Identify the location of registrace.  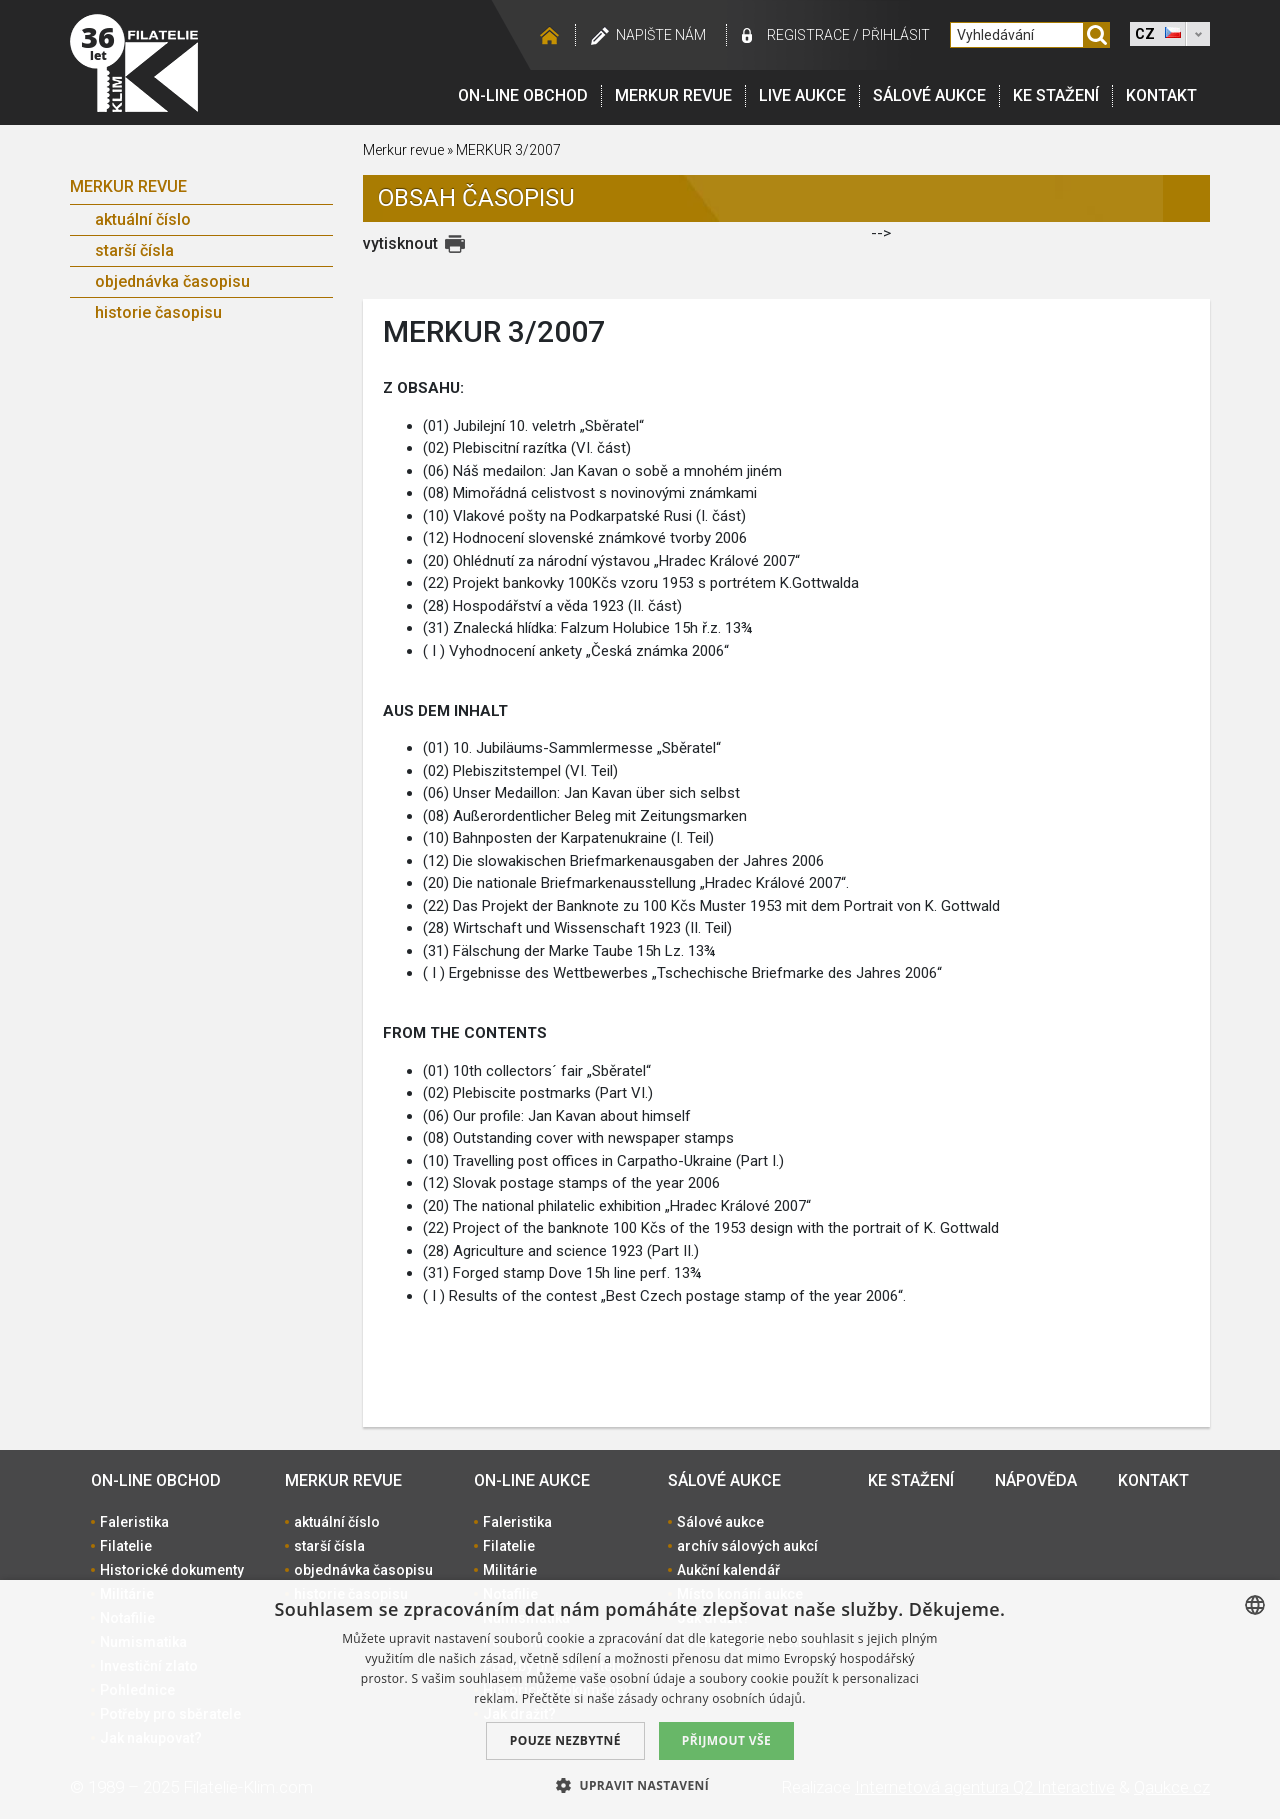
(808, 35).